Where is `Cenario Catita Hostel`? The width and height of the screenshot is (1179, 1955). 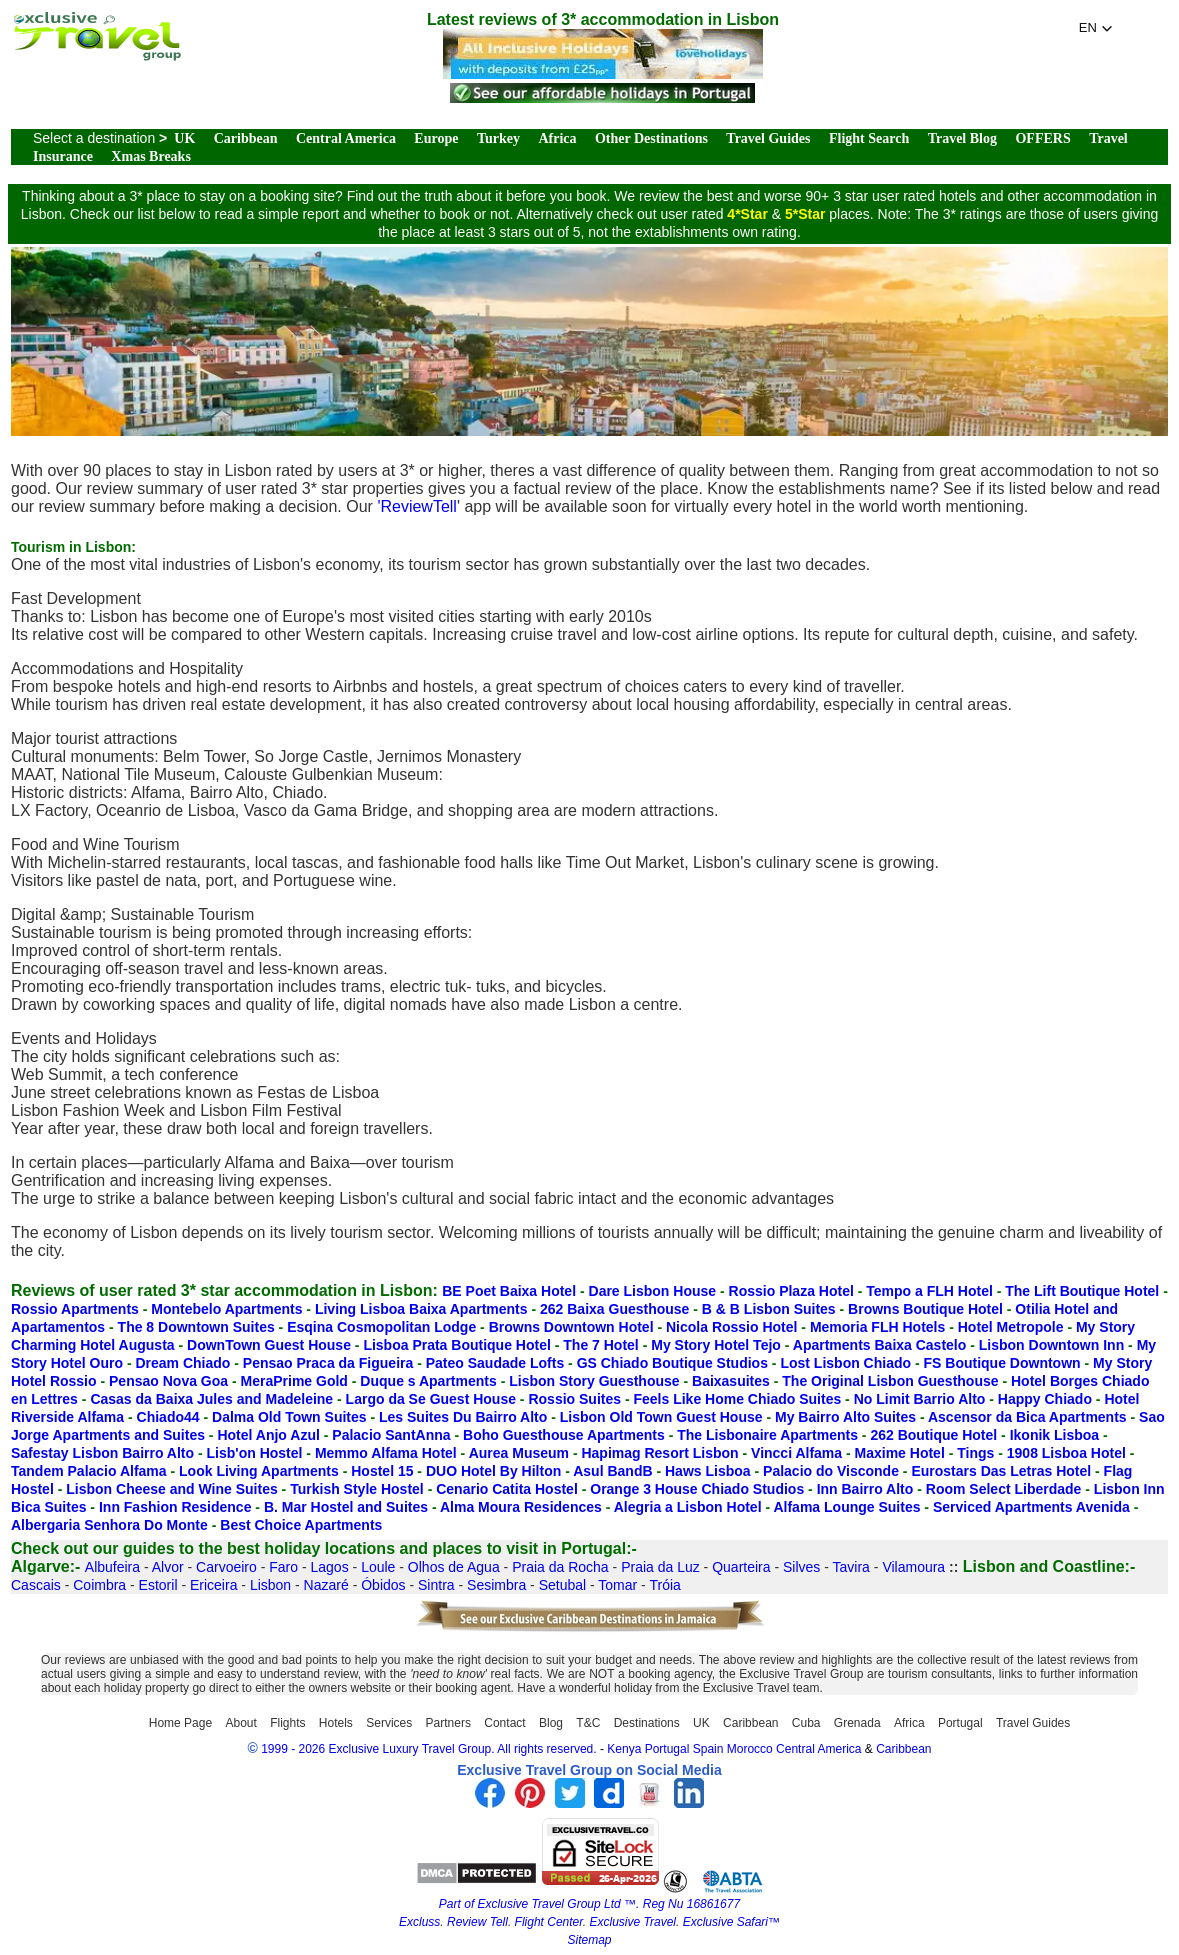 Cenario Catita Hostel is located at coordinates (507, 1489).